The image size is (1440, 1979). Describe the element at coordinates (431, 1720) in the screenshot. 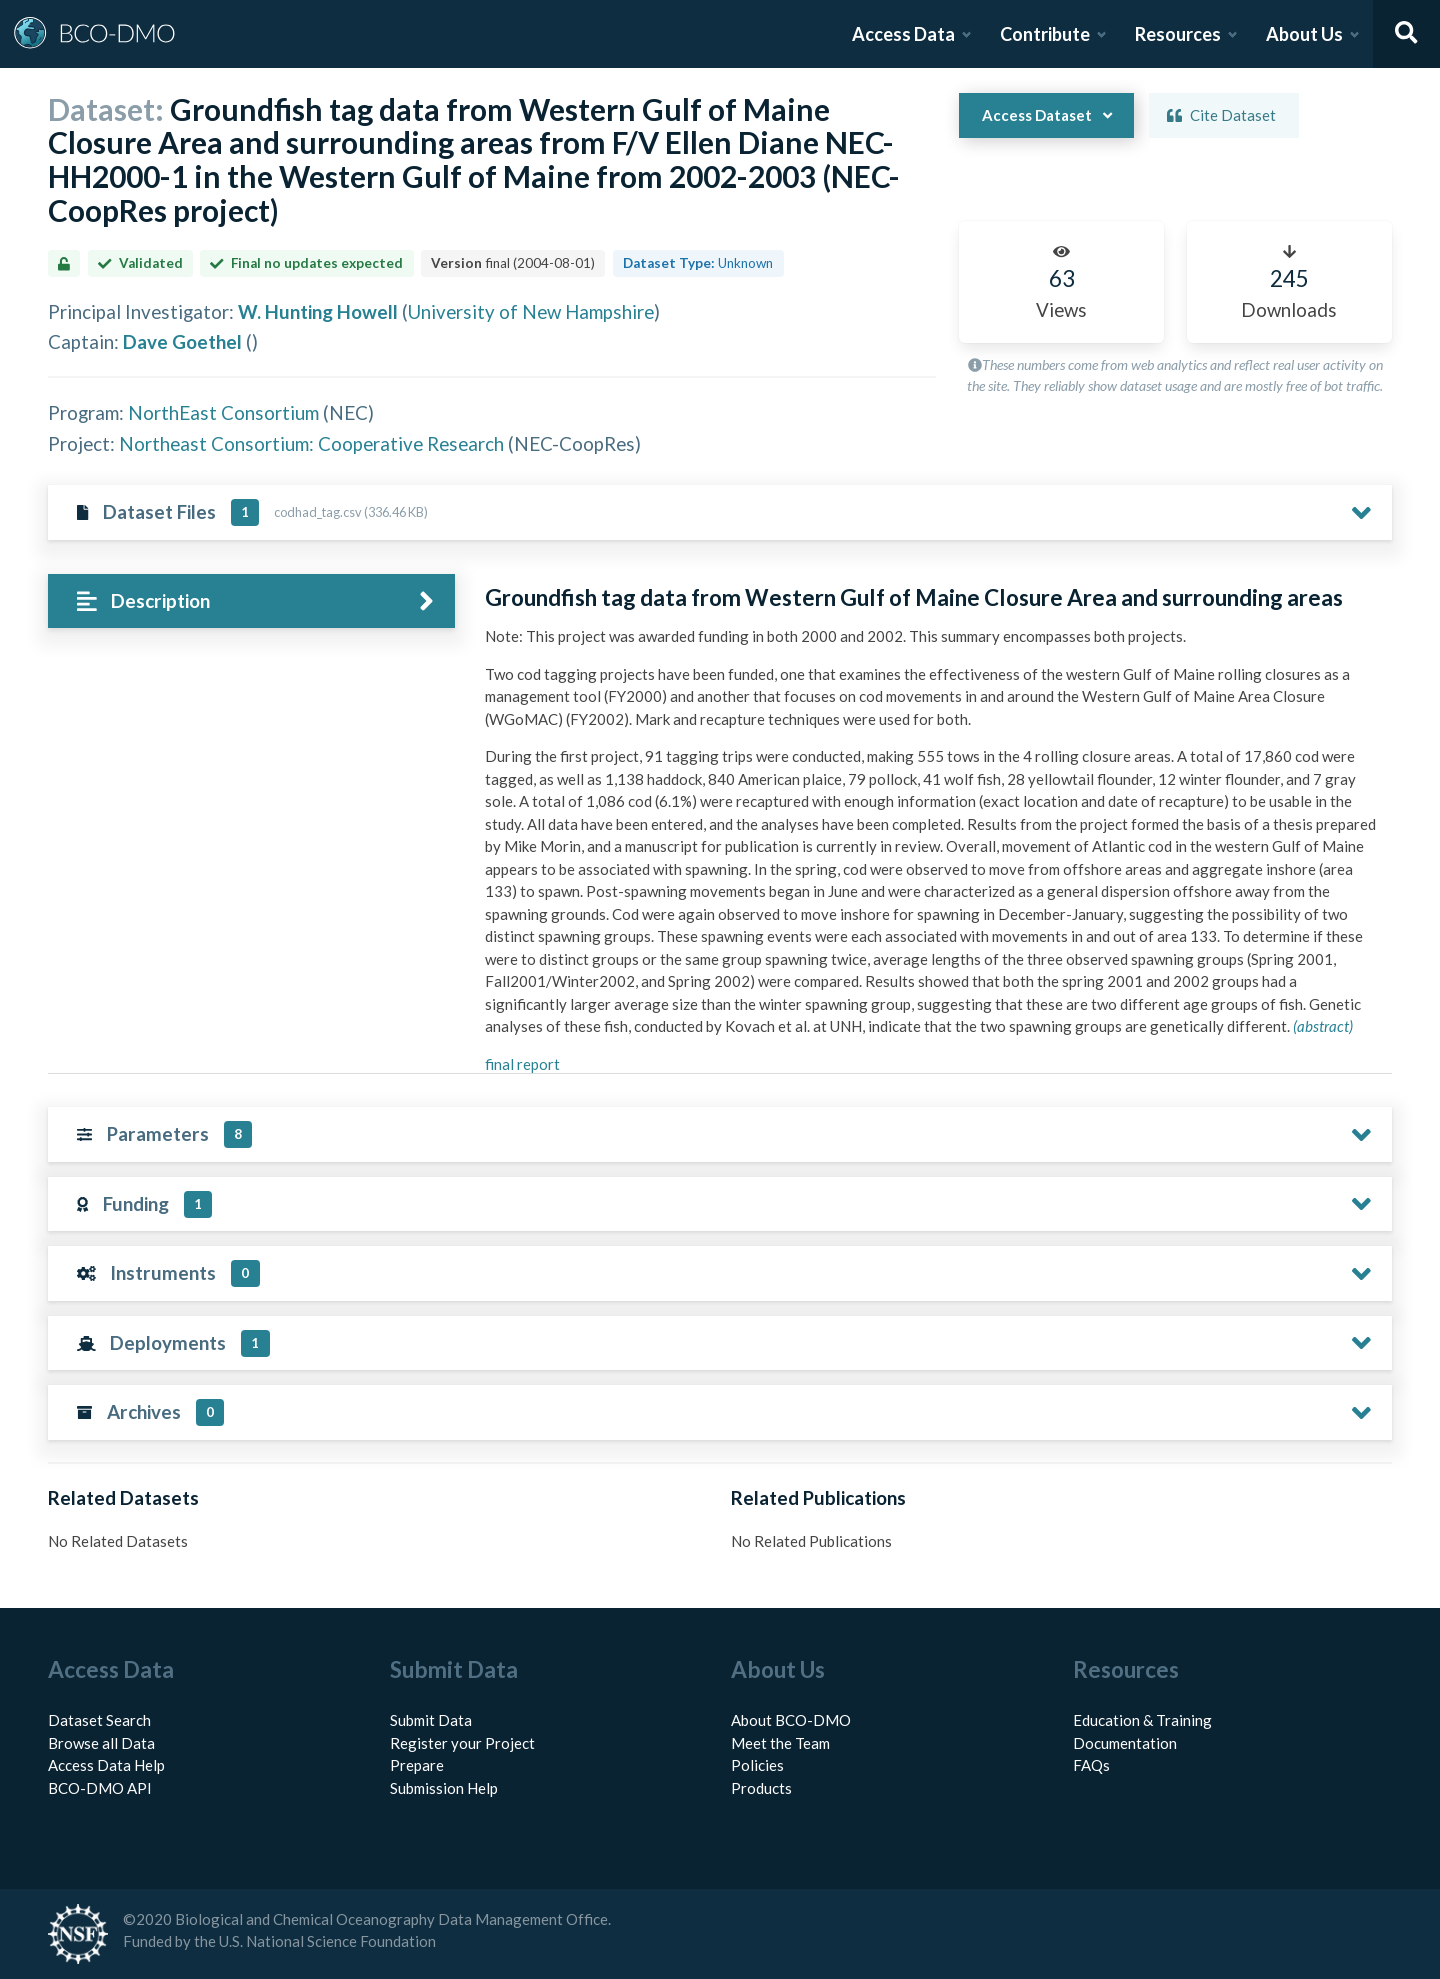

I see `Submit Data` at that location.